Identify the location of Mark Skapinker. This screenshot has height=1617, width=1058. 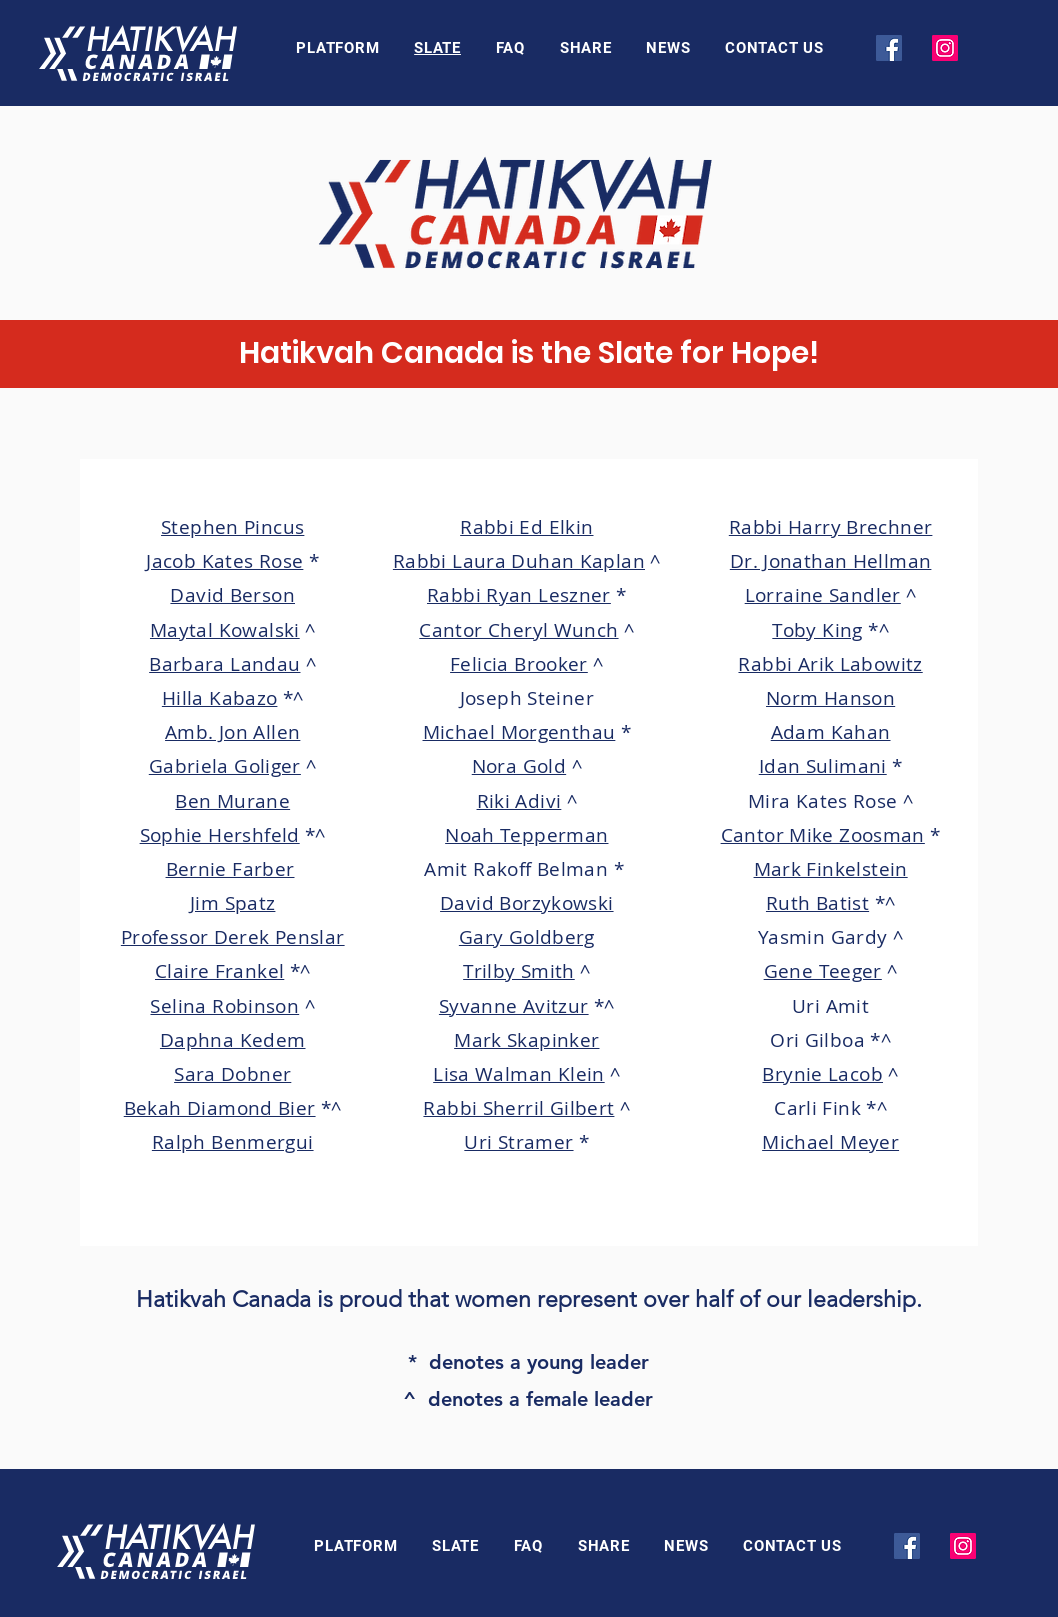
(526, 1040).